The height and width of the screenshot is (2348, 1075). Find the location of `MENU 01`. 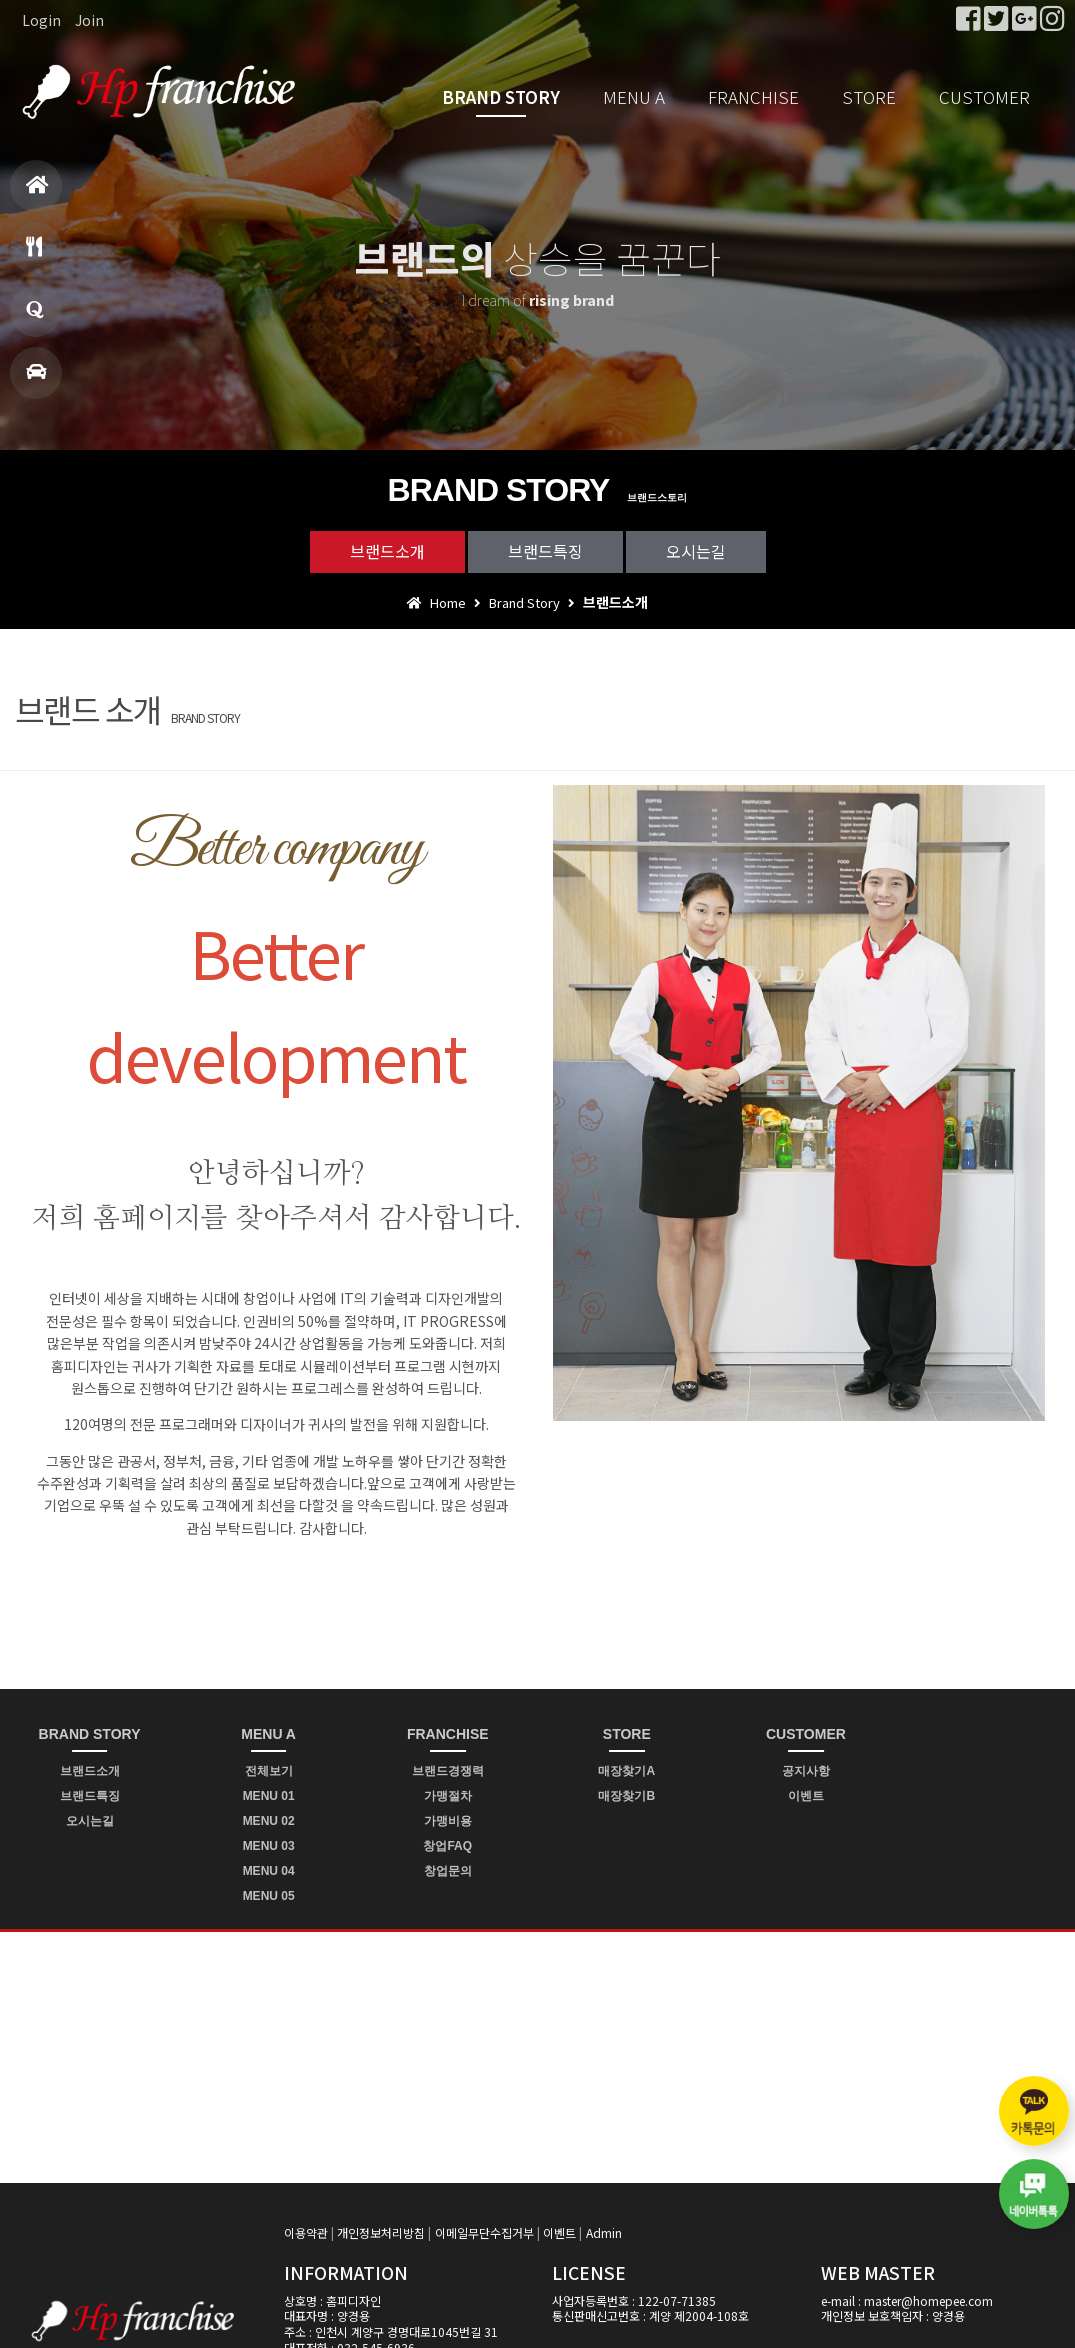

MENU 01 is located at coordinates (269, 1796).